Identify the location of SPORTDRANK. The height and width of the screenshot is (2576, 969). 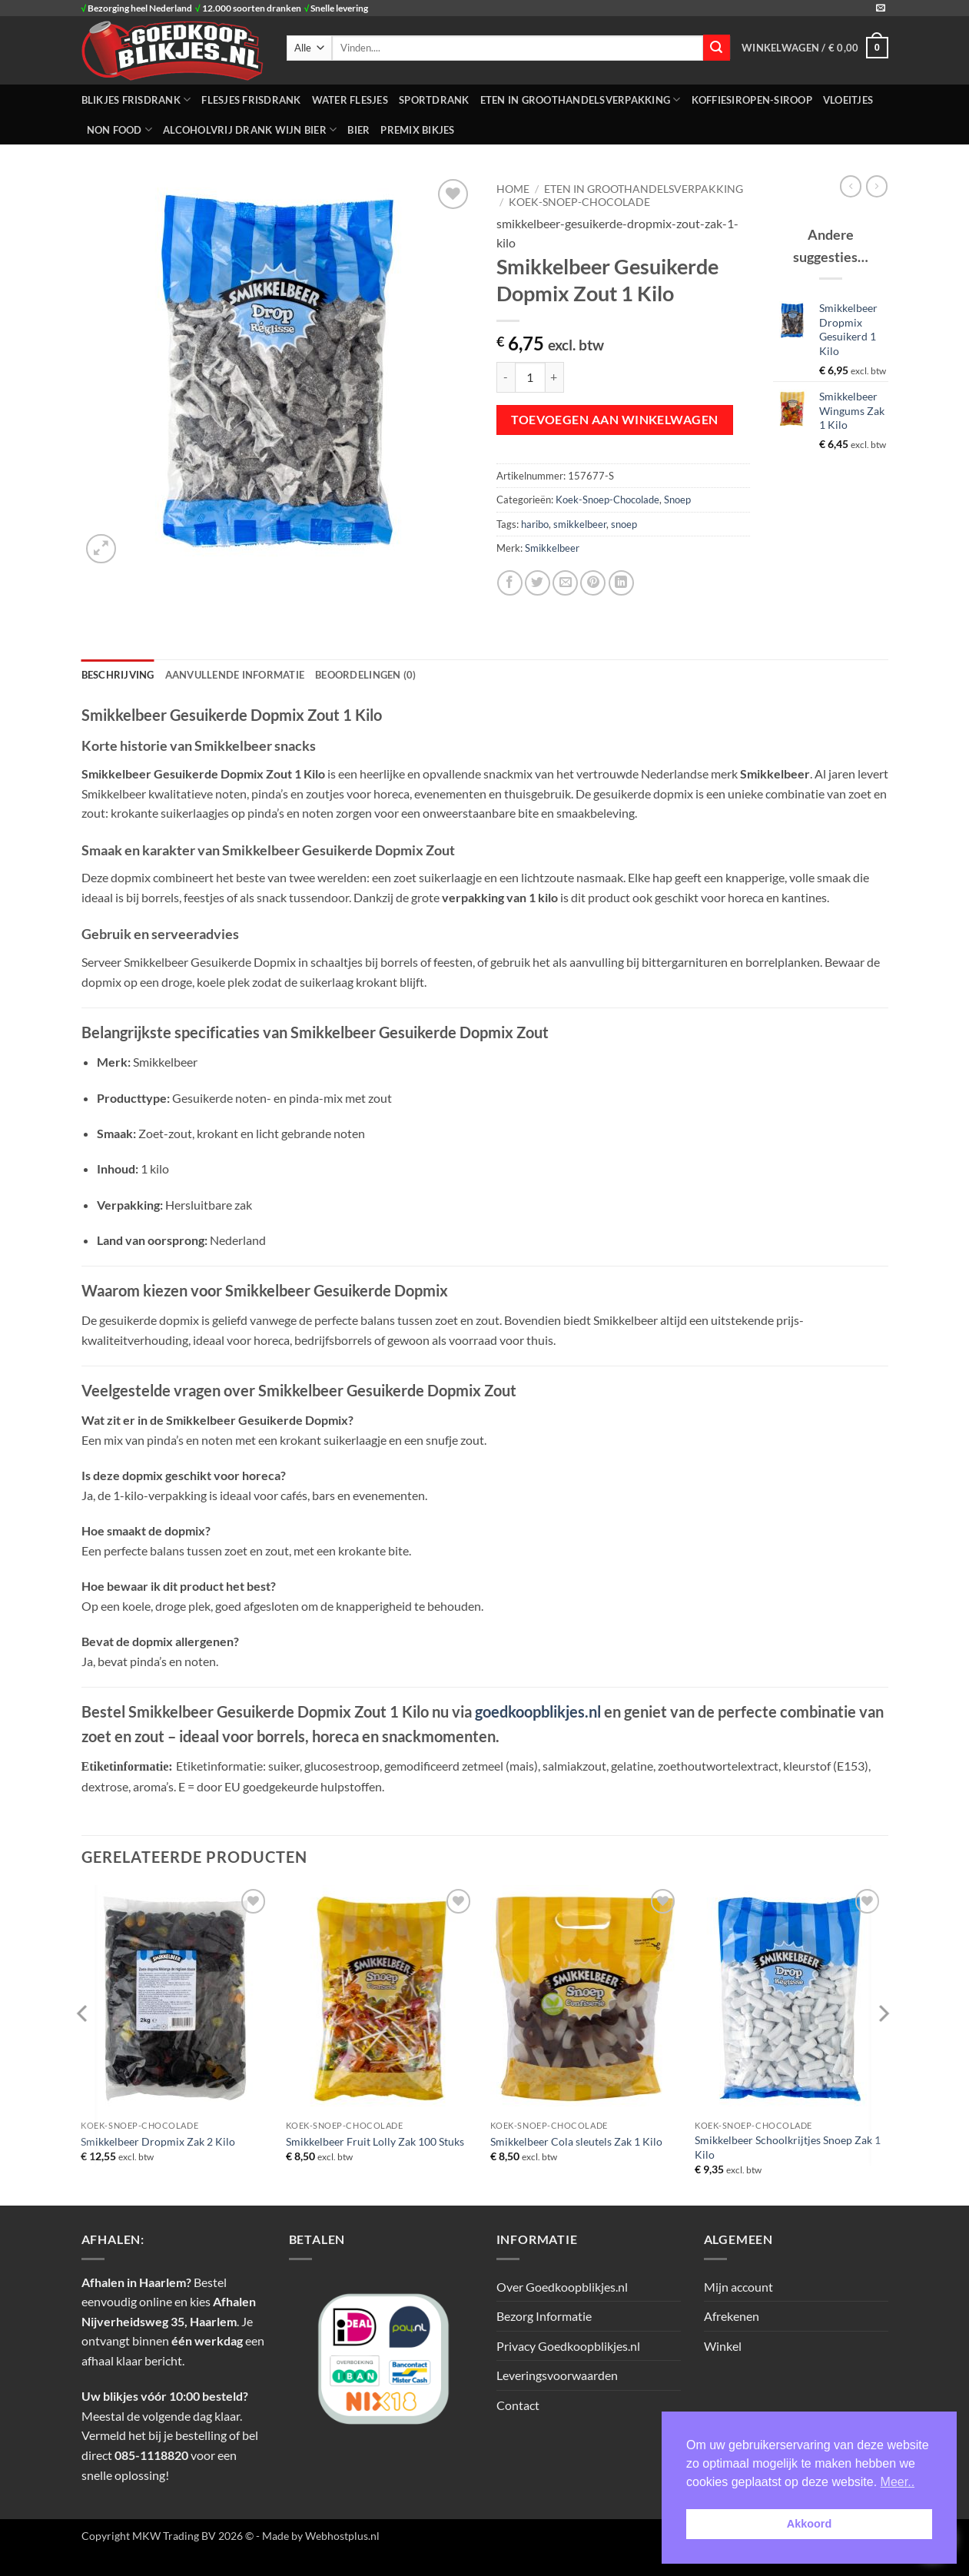
(434, 100).